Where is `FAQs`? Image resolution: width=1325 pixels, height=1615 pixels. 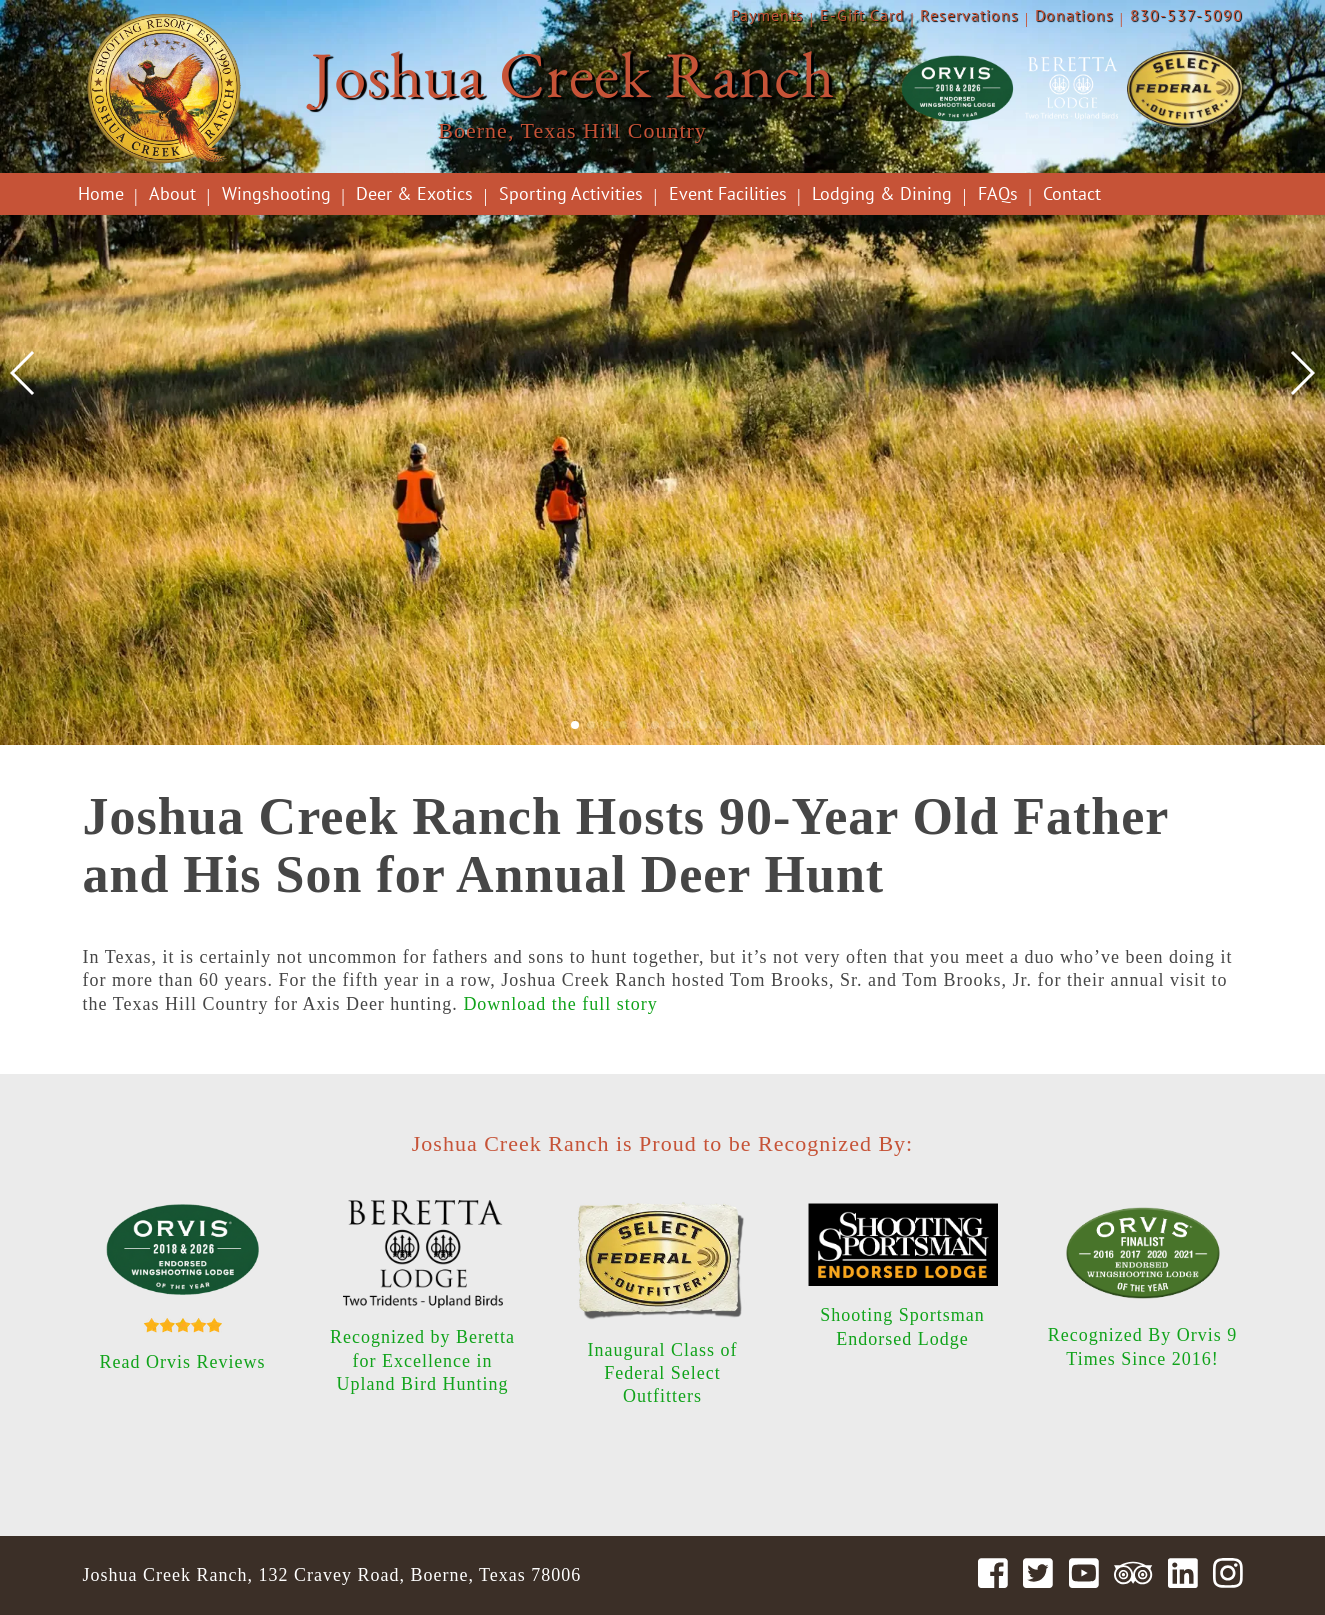 FAQs is located at coordinates (998, 193).